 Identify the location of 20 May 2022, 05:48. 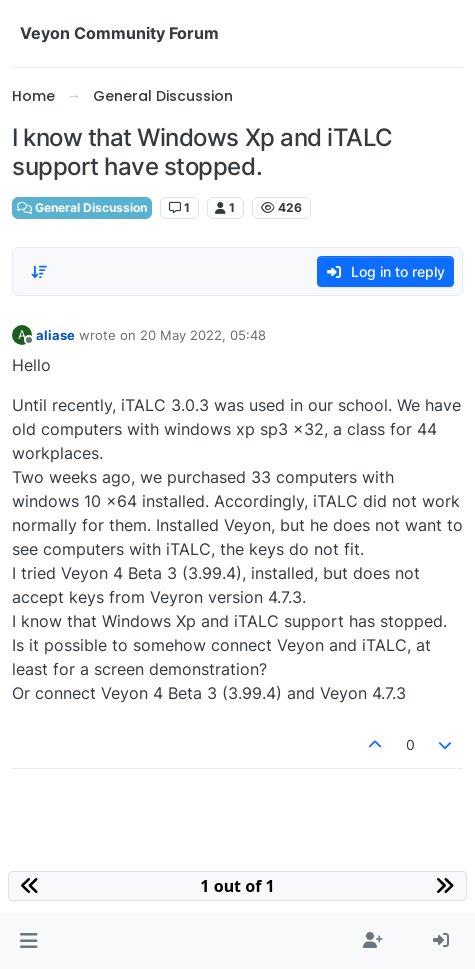
(203, 335).